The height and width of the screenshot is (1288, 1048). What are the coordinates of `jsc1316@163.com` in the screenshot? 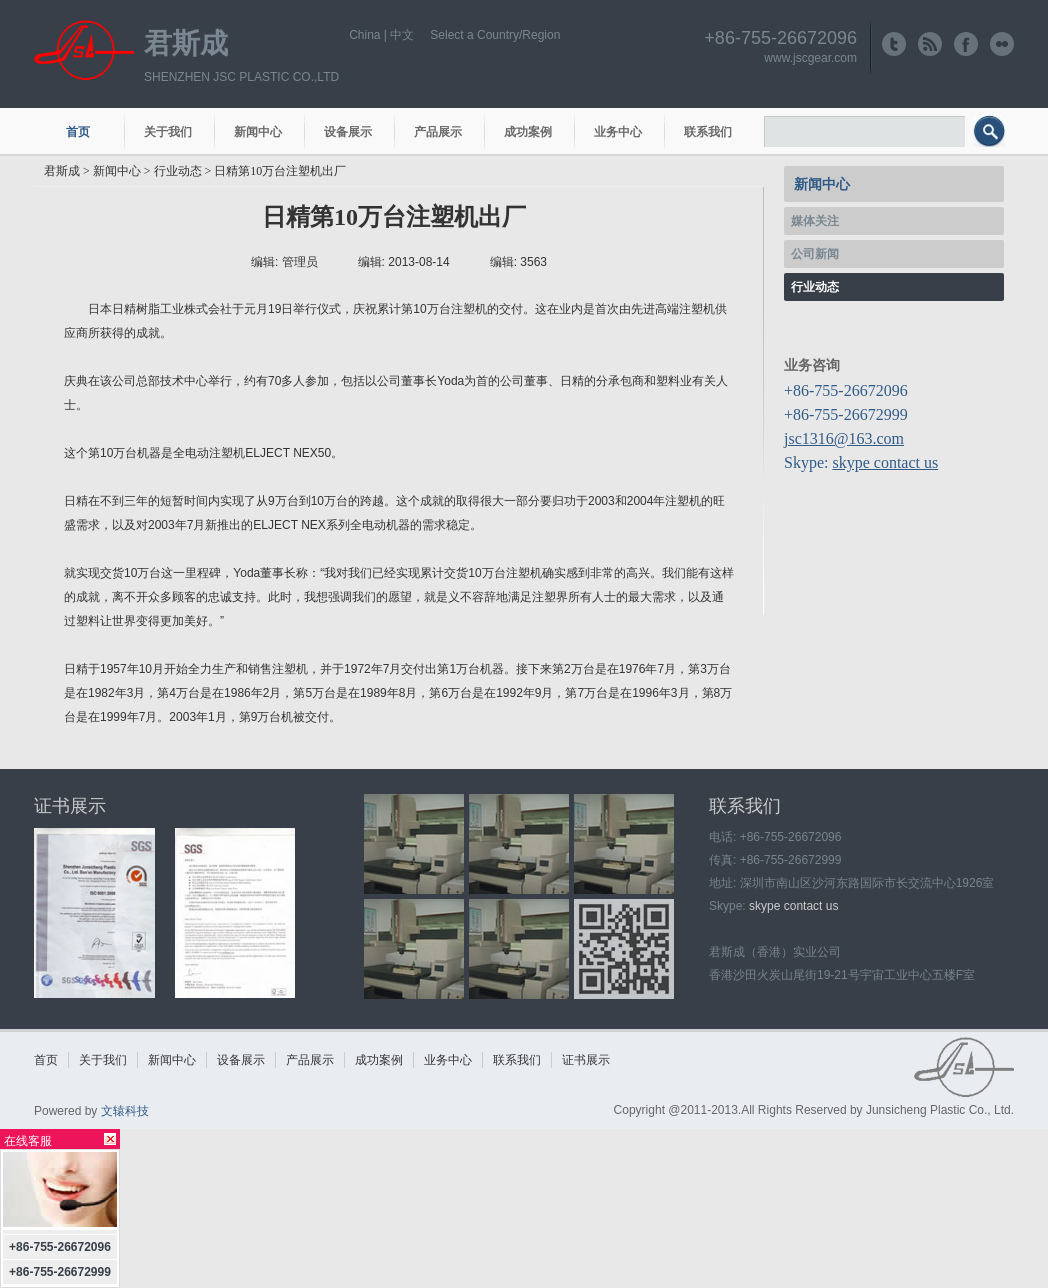 It's located at (844, 438).